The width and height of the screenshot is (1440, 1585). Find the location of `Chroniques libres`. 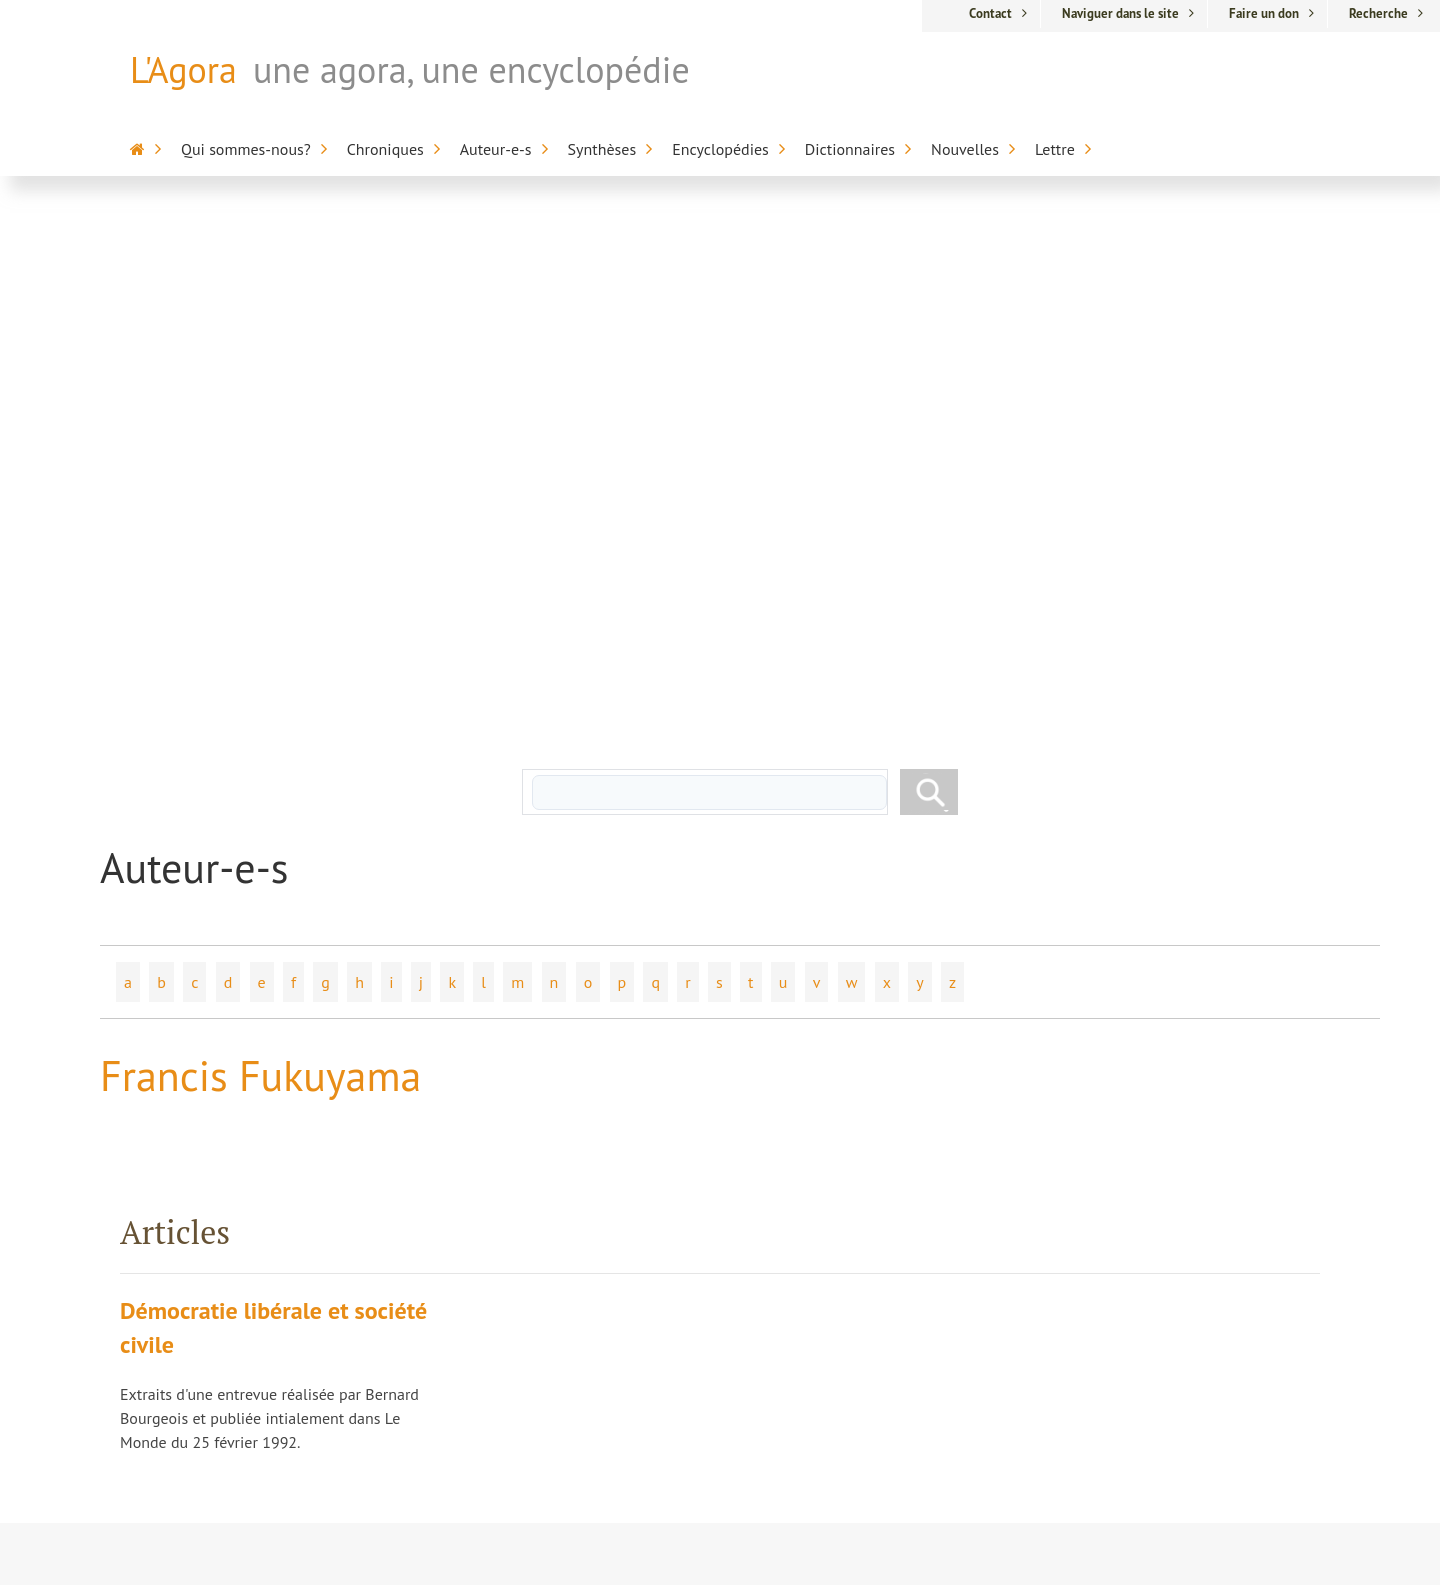

Chroniques libres is located at coordinates (539, 1376).